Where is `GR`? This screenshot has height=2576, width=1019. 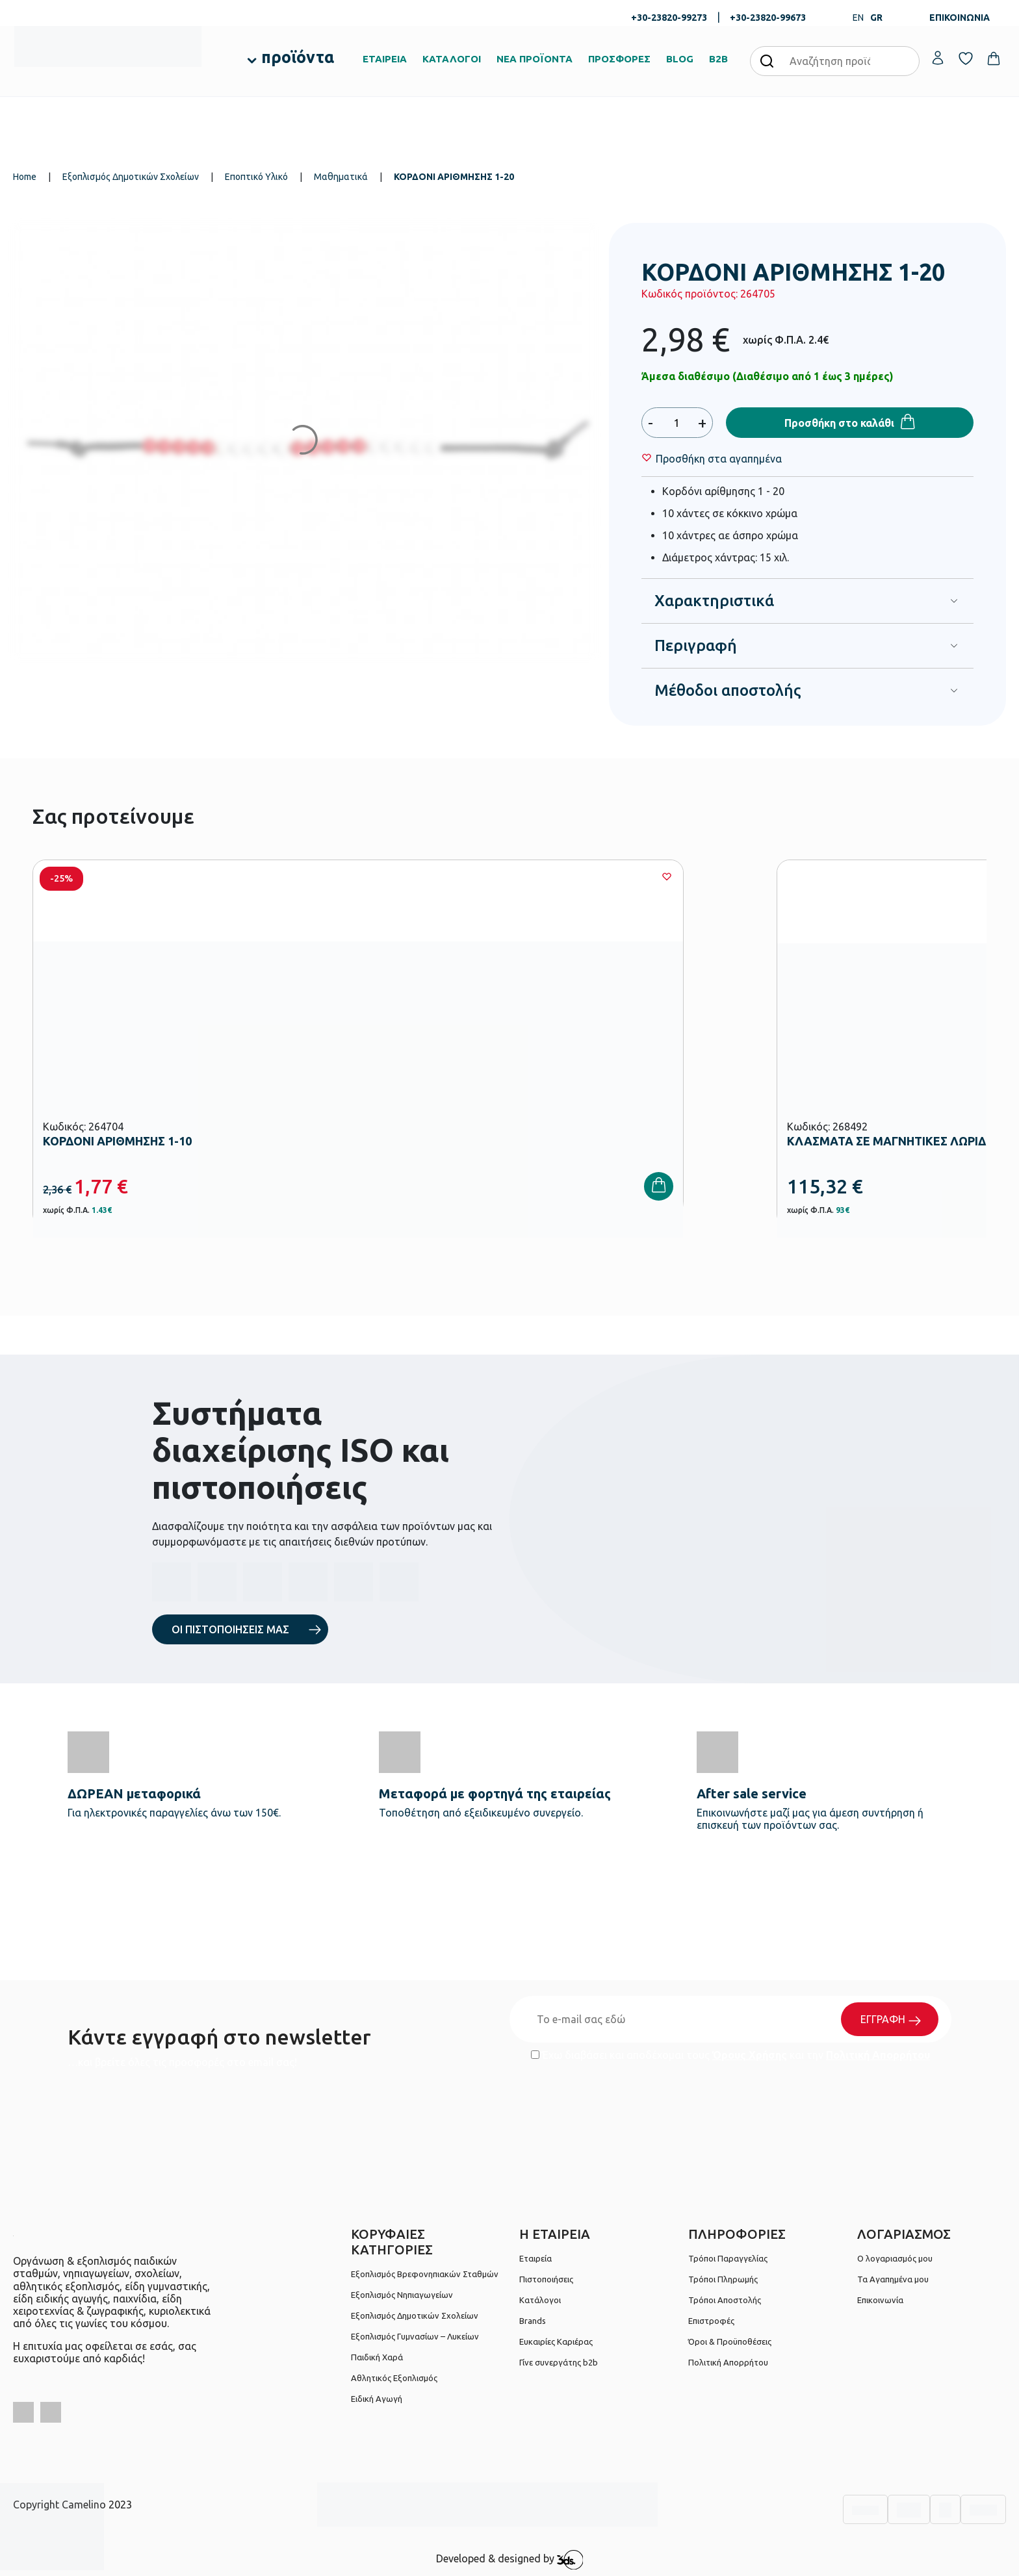 GR is located at coordinates (876, 17).